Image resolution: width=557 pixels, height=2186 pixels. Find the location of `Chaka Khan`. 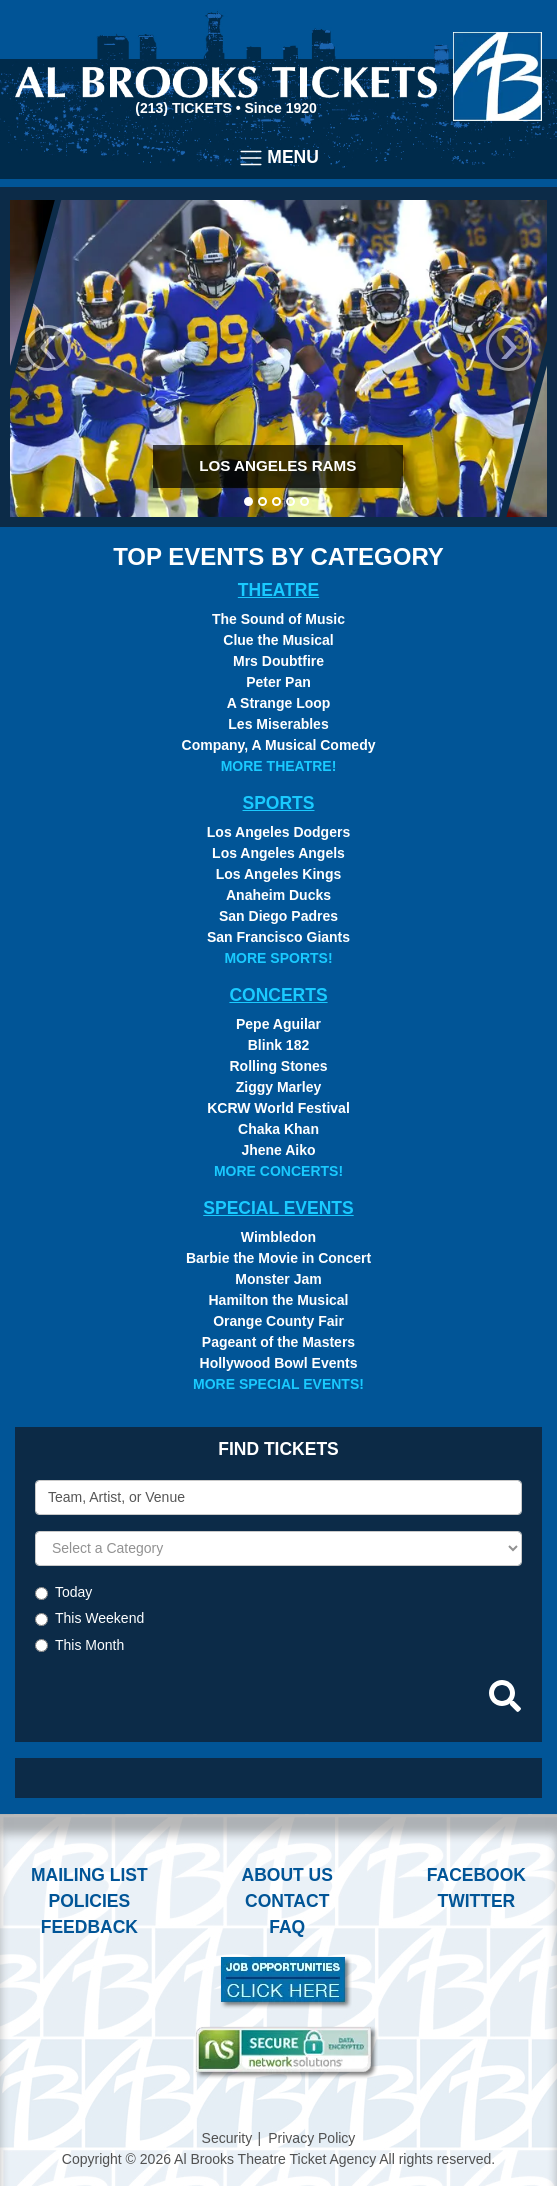

Chaka Khan is located at coordinates (278, 1129).